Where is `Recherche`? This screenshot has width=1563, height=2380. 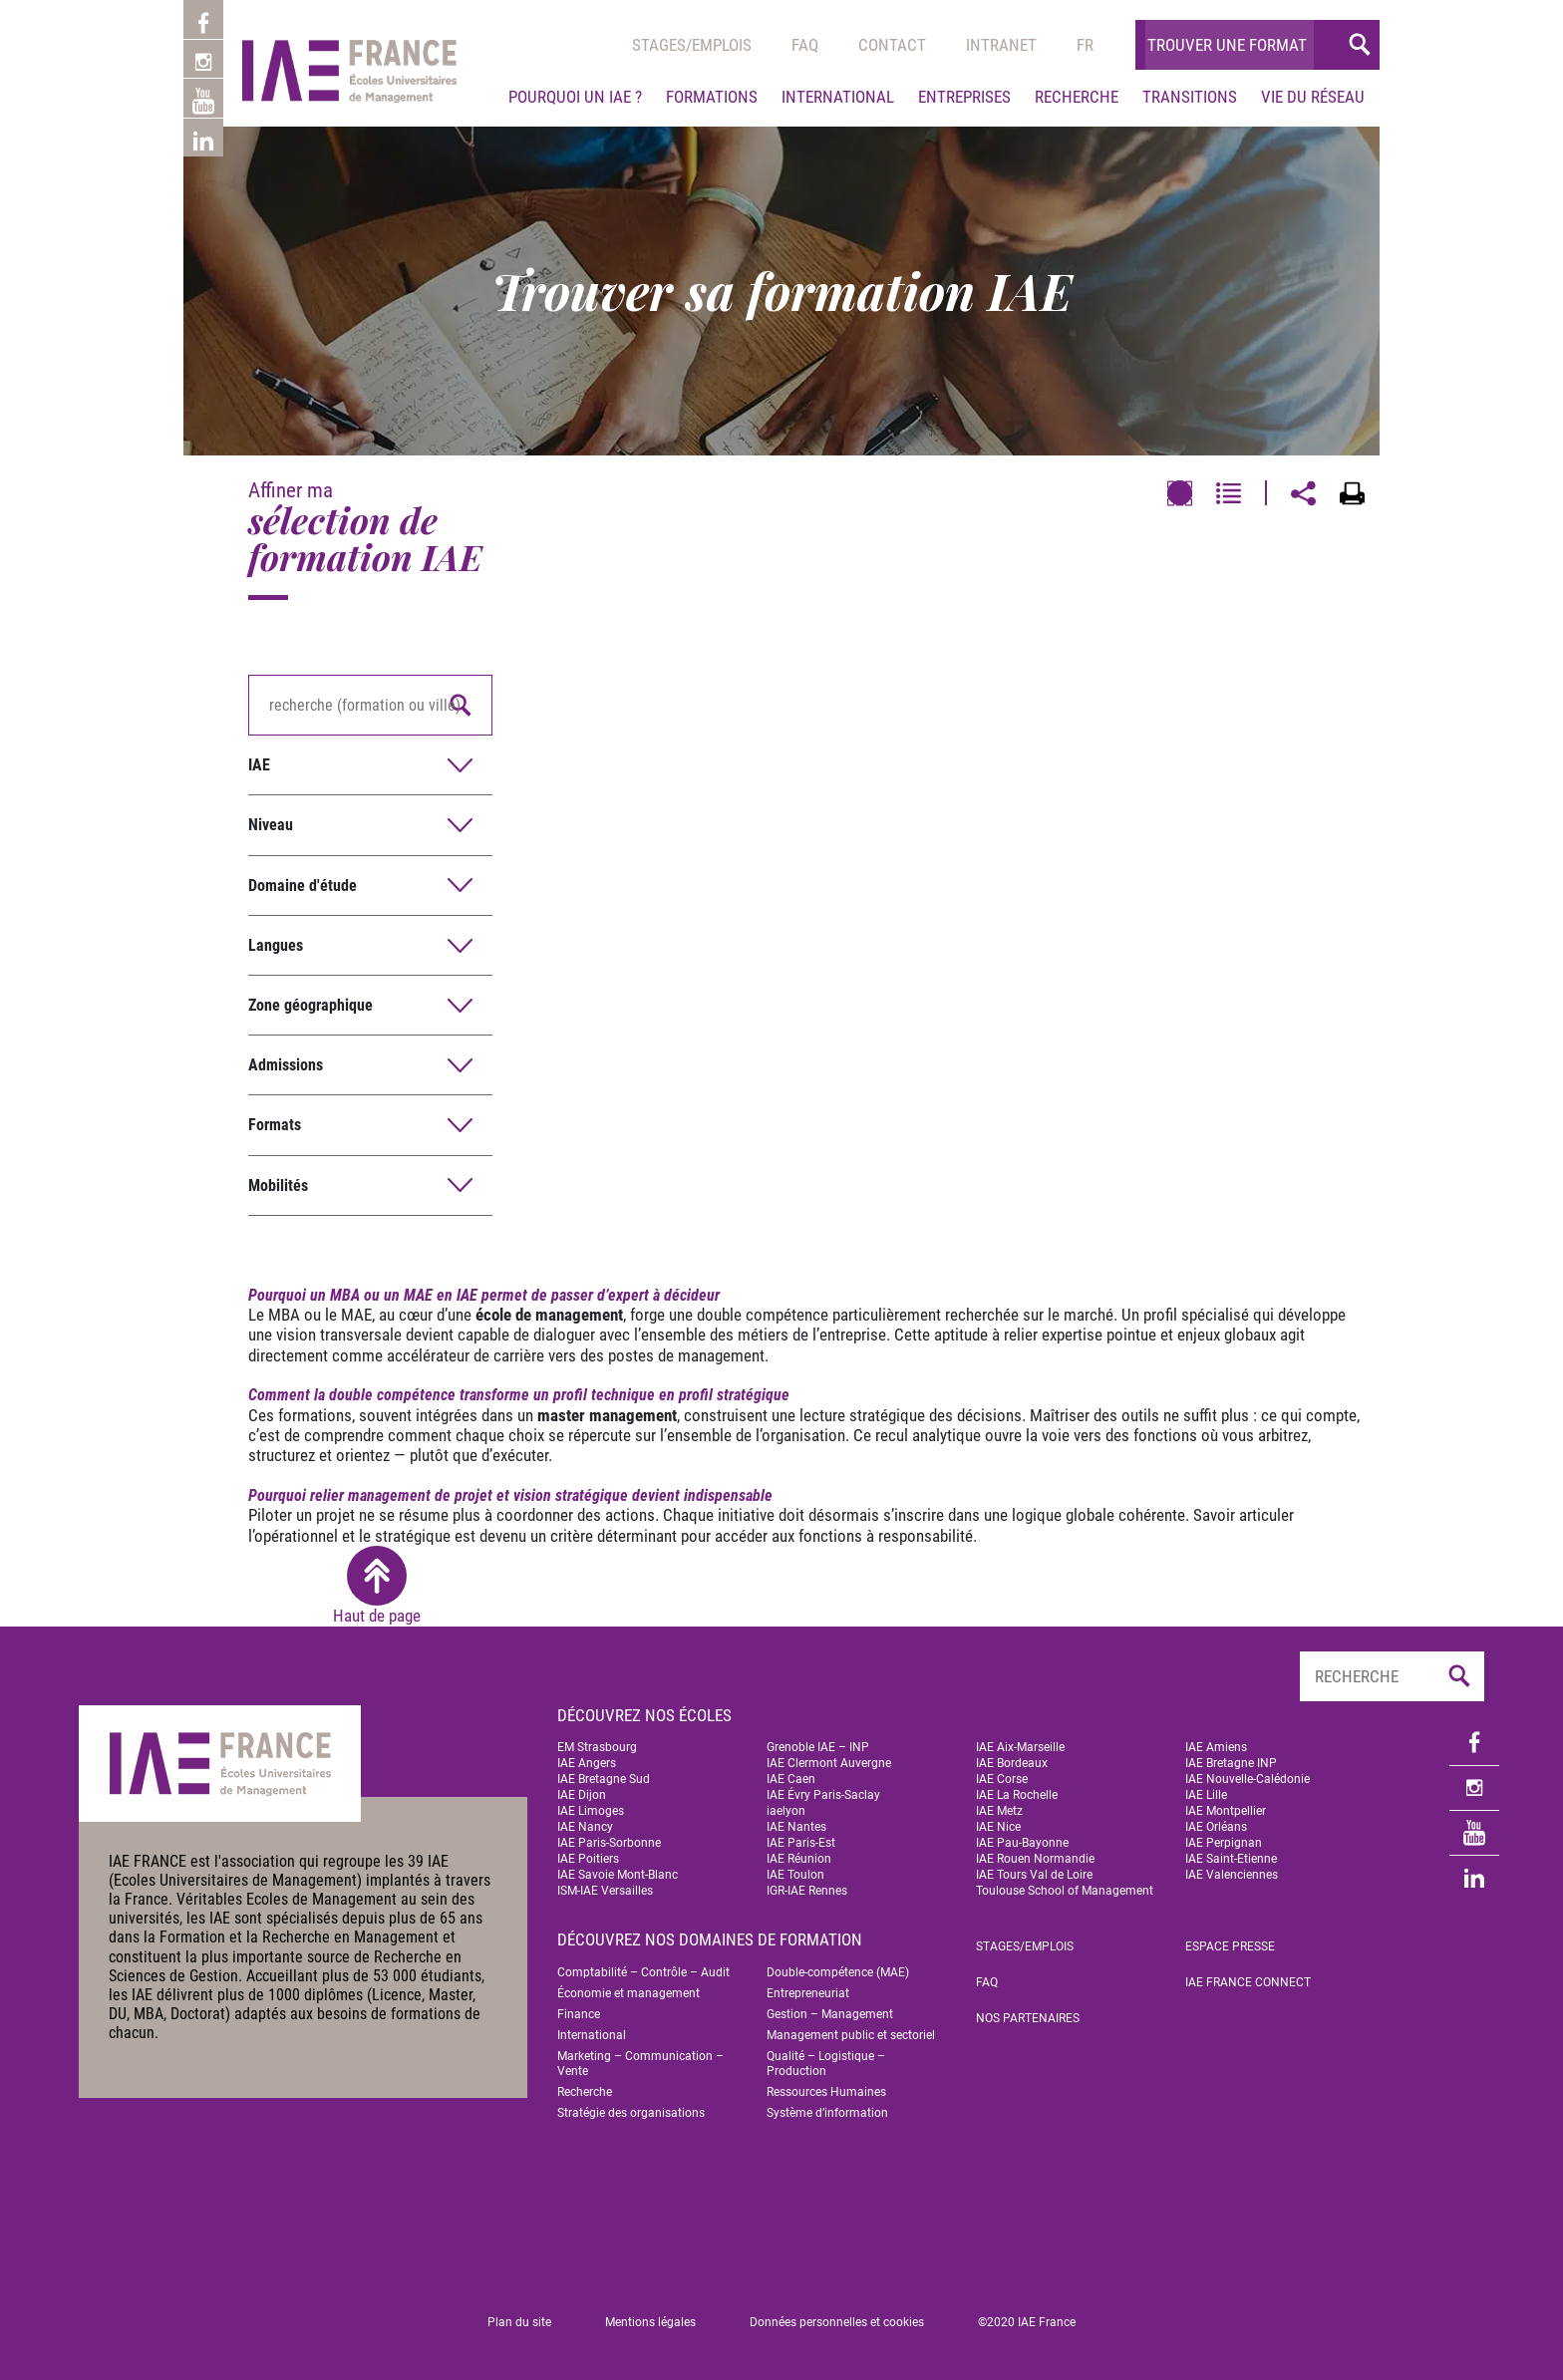 Recherche is located at coordinates (1076, 97).